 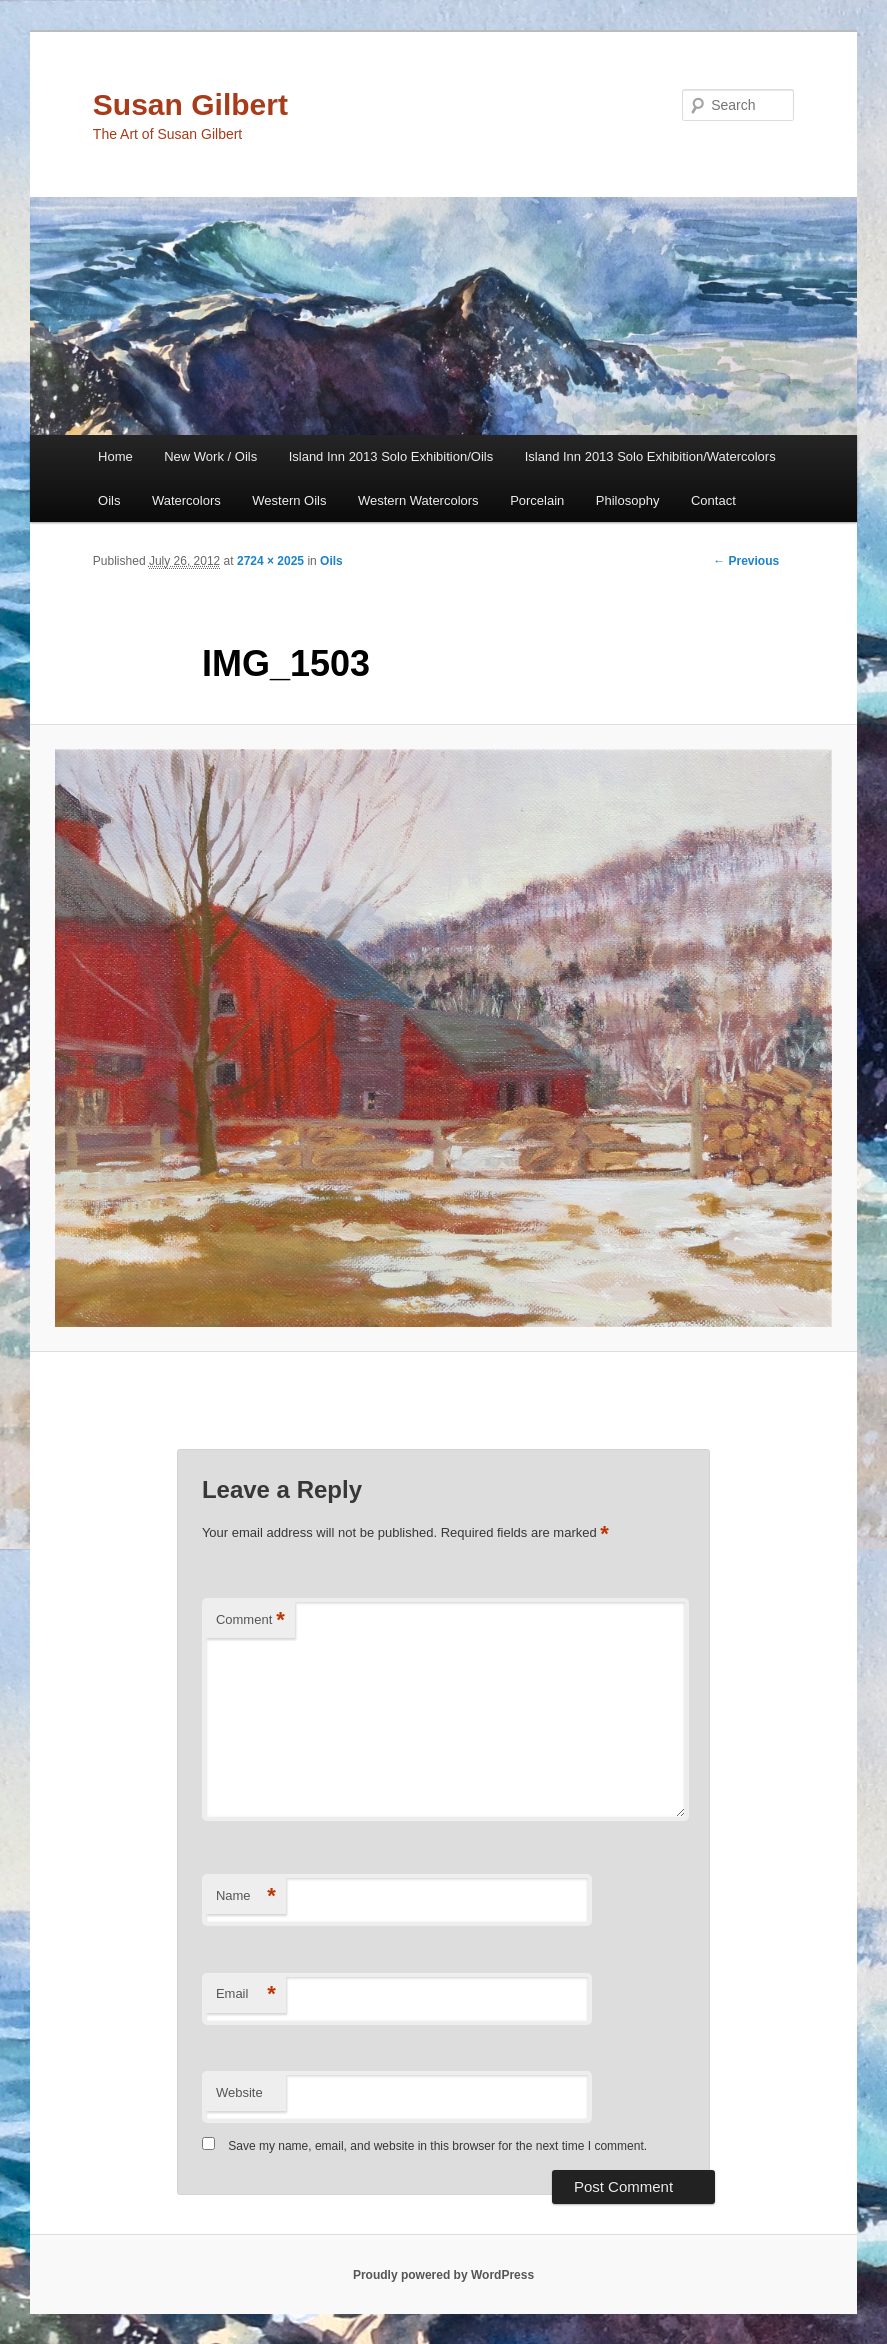 What do you see at coordinates (391, 456) in the screenshot?
I see `Island Inn 2013 Solo Exhibition/Oils` at bounding box center [391, 456].